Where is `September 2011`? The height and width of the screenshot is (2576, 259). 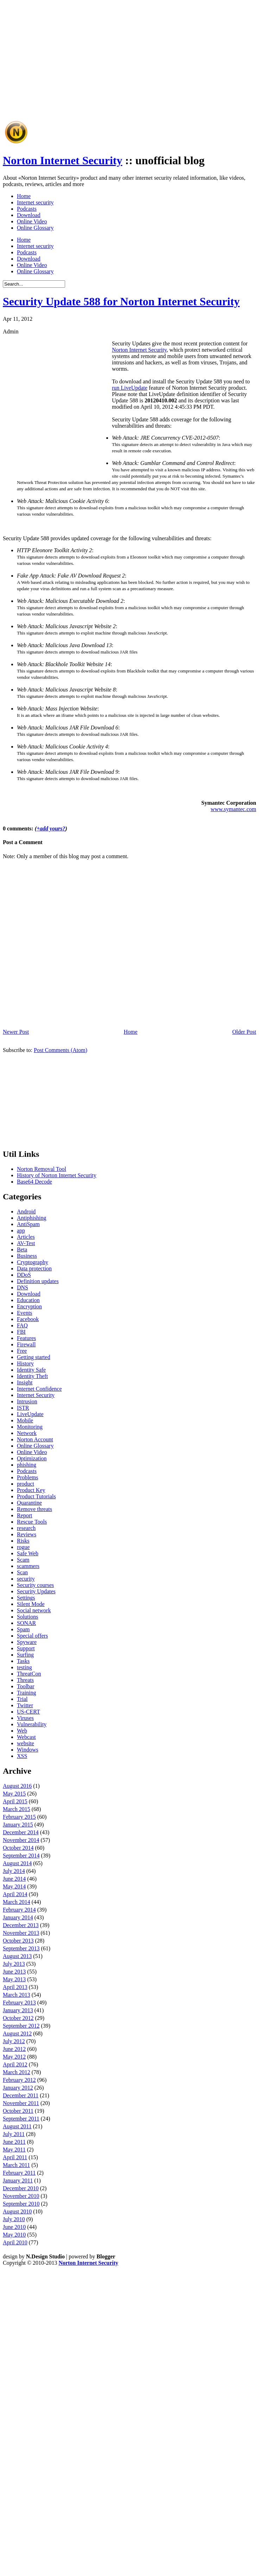 September 2011 is located at coordinates (21, 2119).